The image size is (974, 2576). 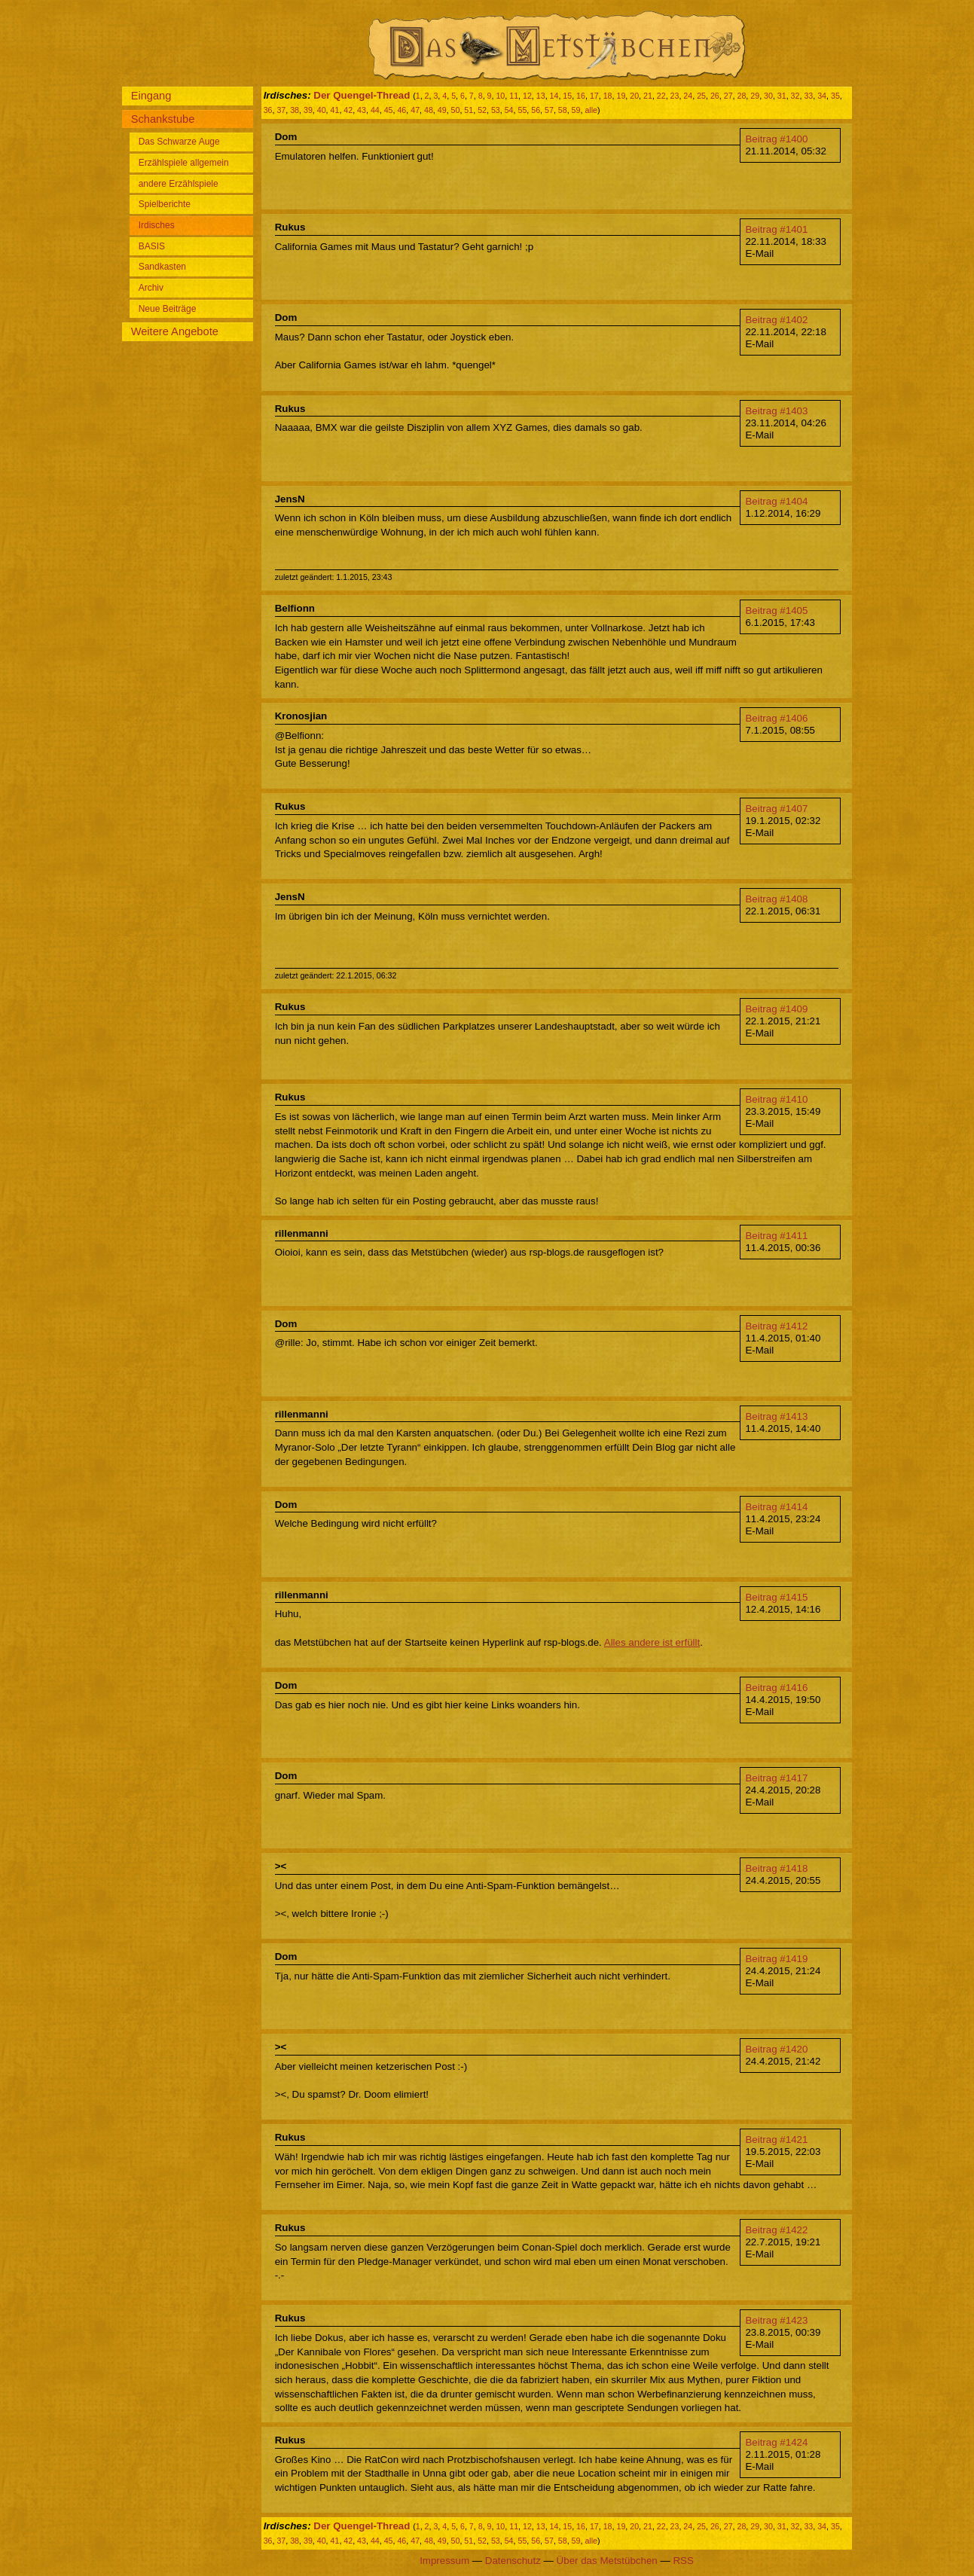 What do you see at coordinates (308, 109) in the screenshot?
I see `39` at bounding box center [308, 109].